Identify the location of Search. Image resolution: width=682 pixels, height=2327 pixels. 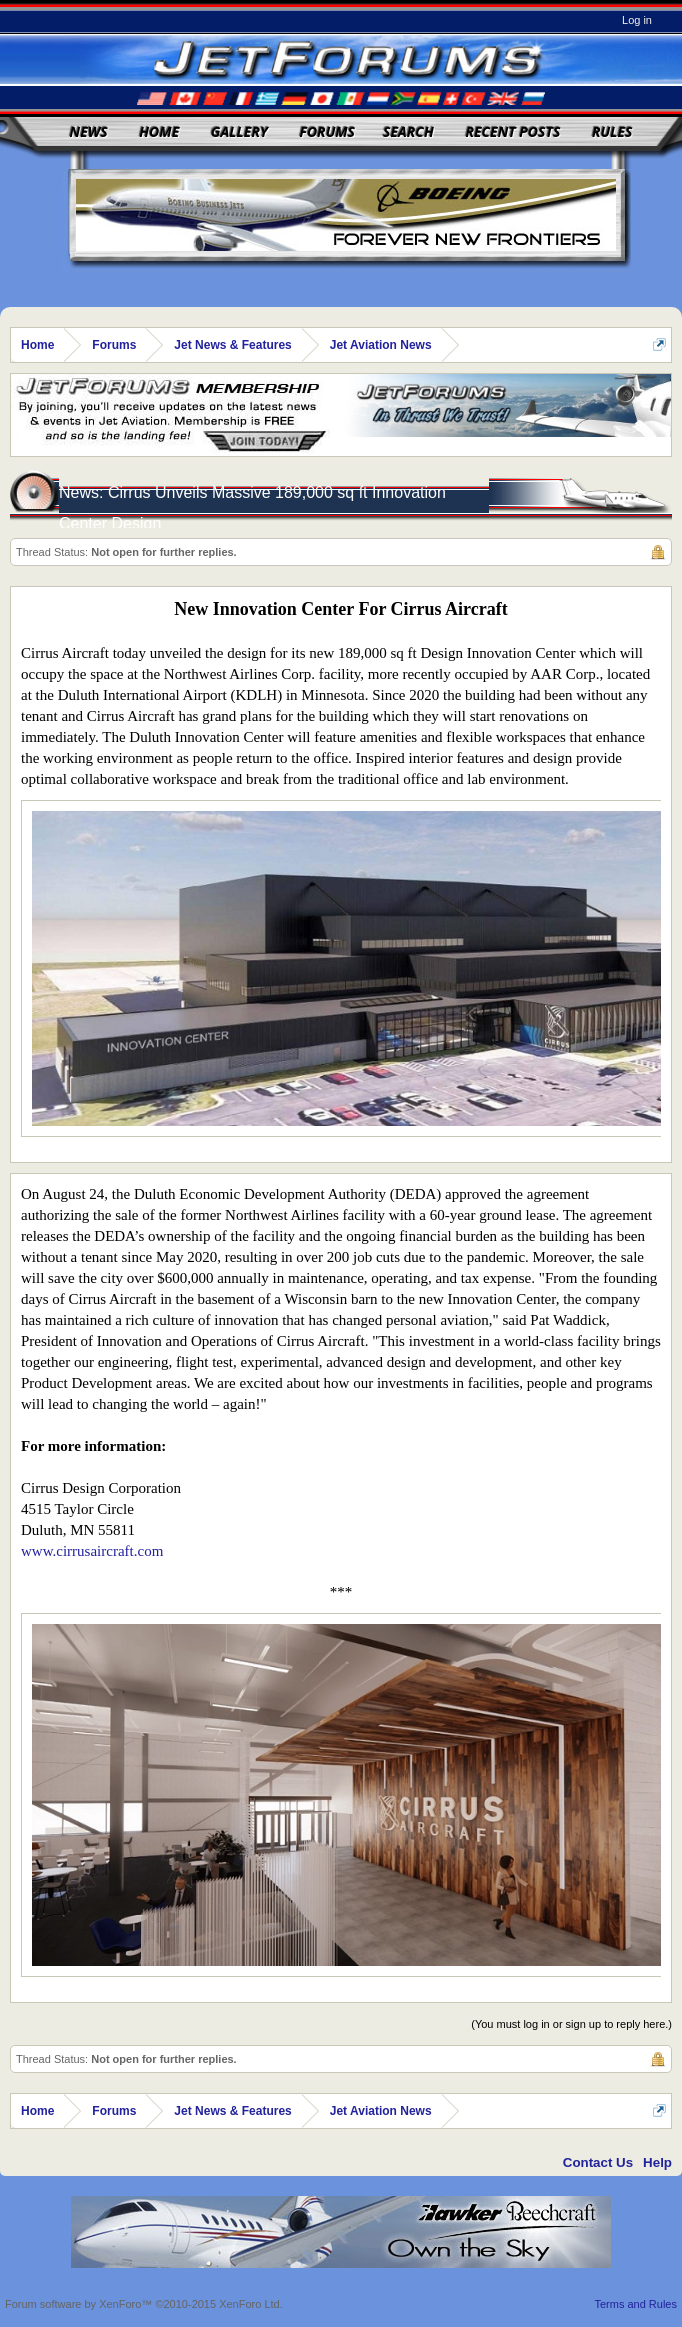
(408, 131).